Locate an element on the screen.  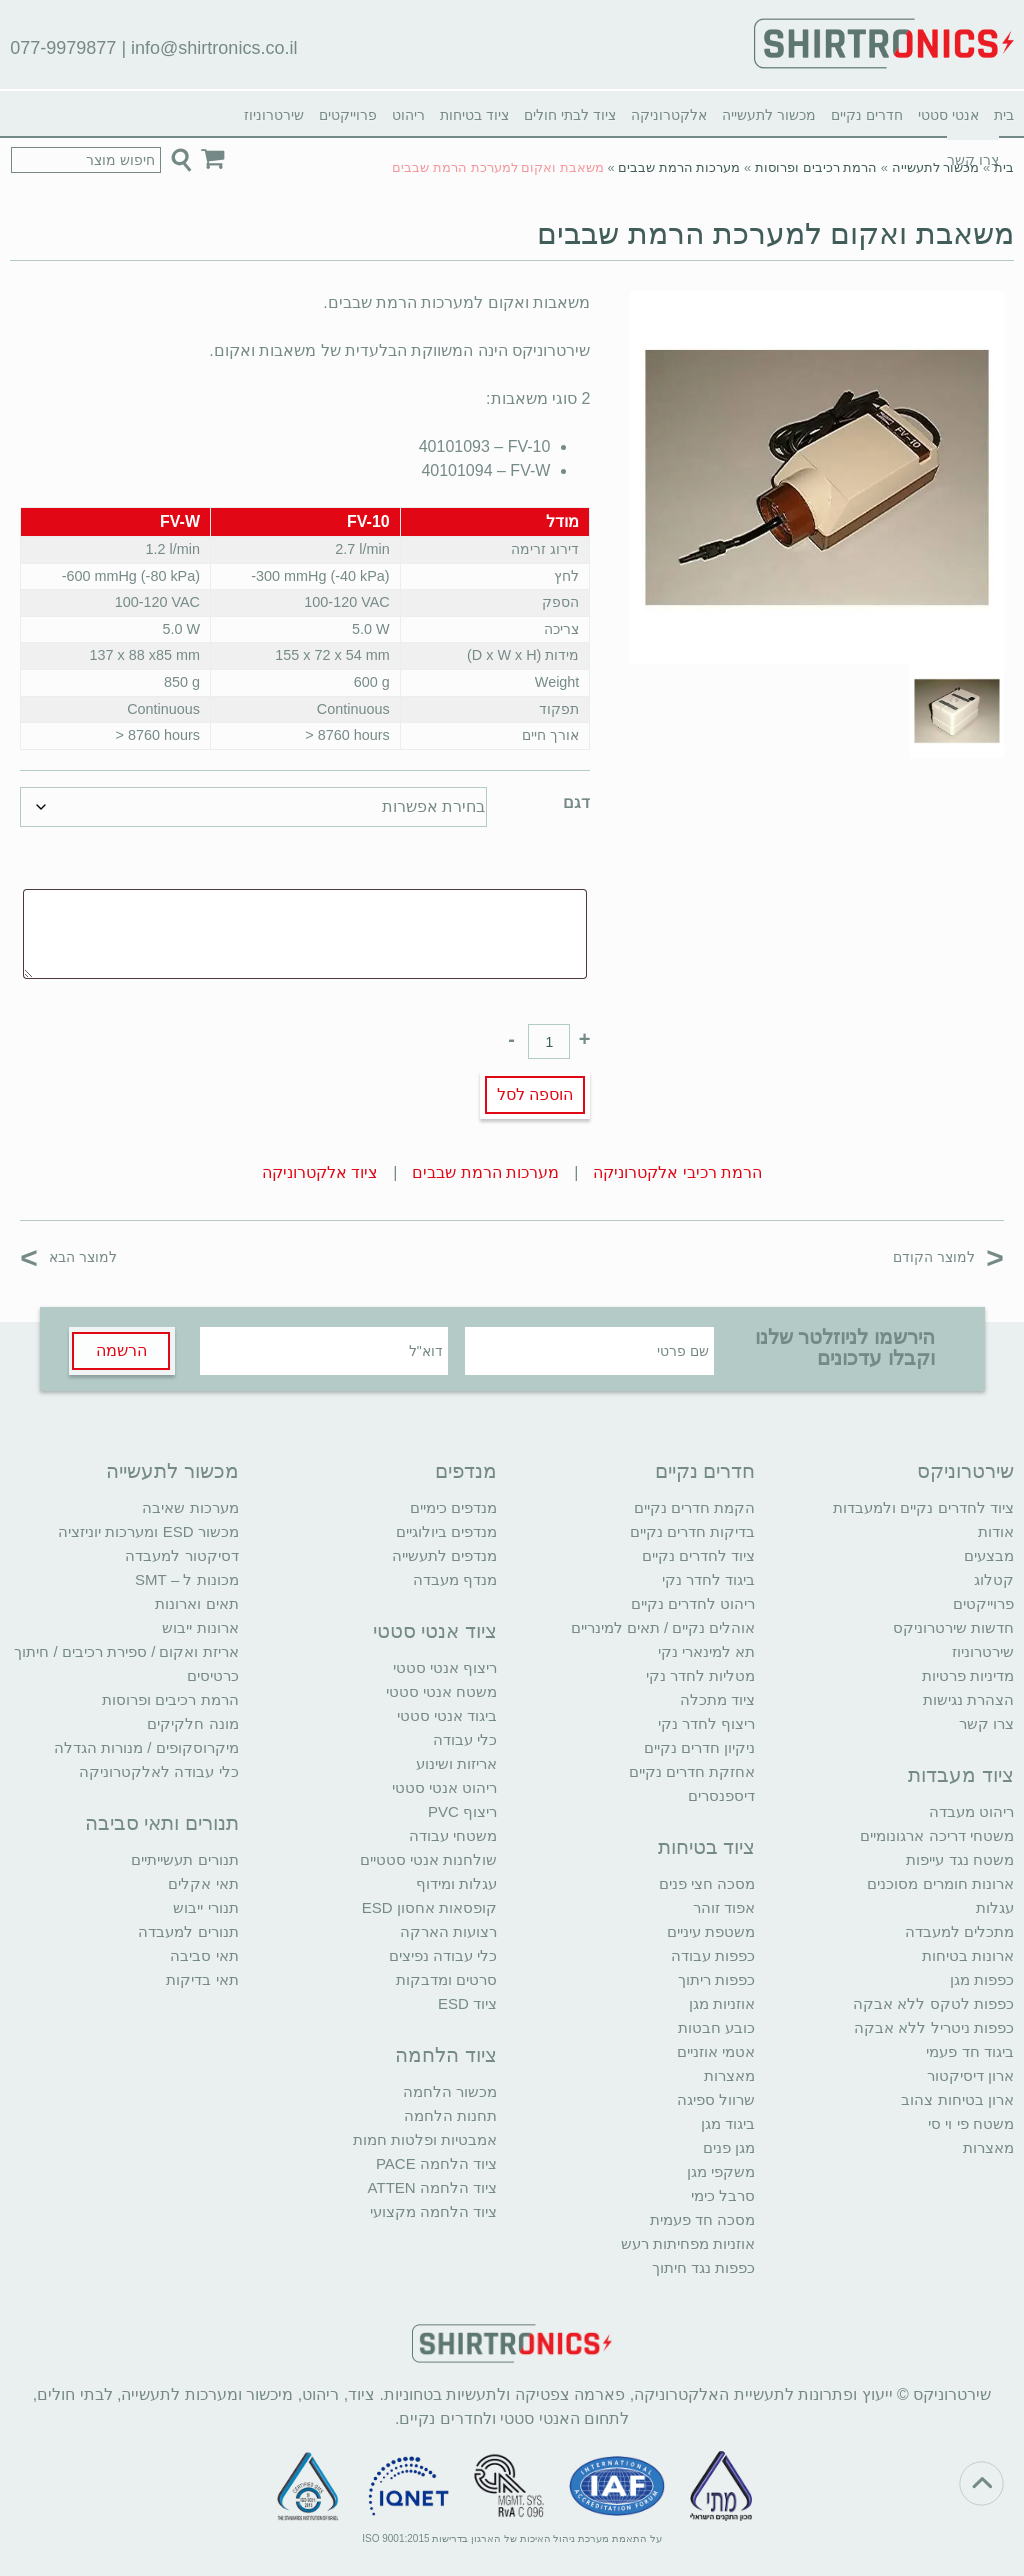
ארונות חומרים מסוכנים is located at coordinates (940, 1883).